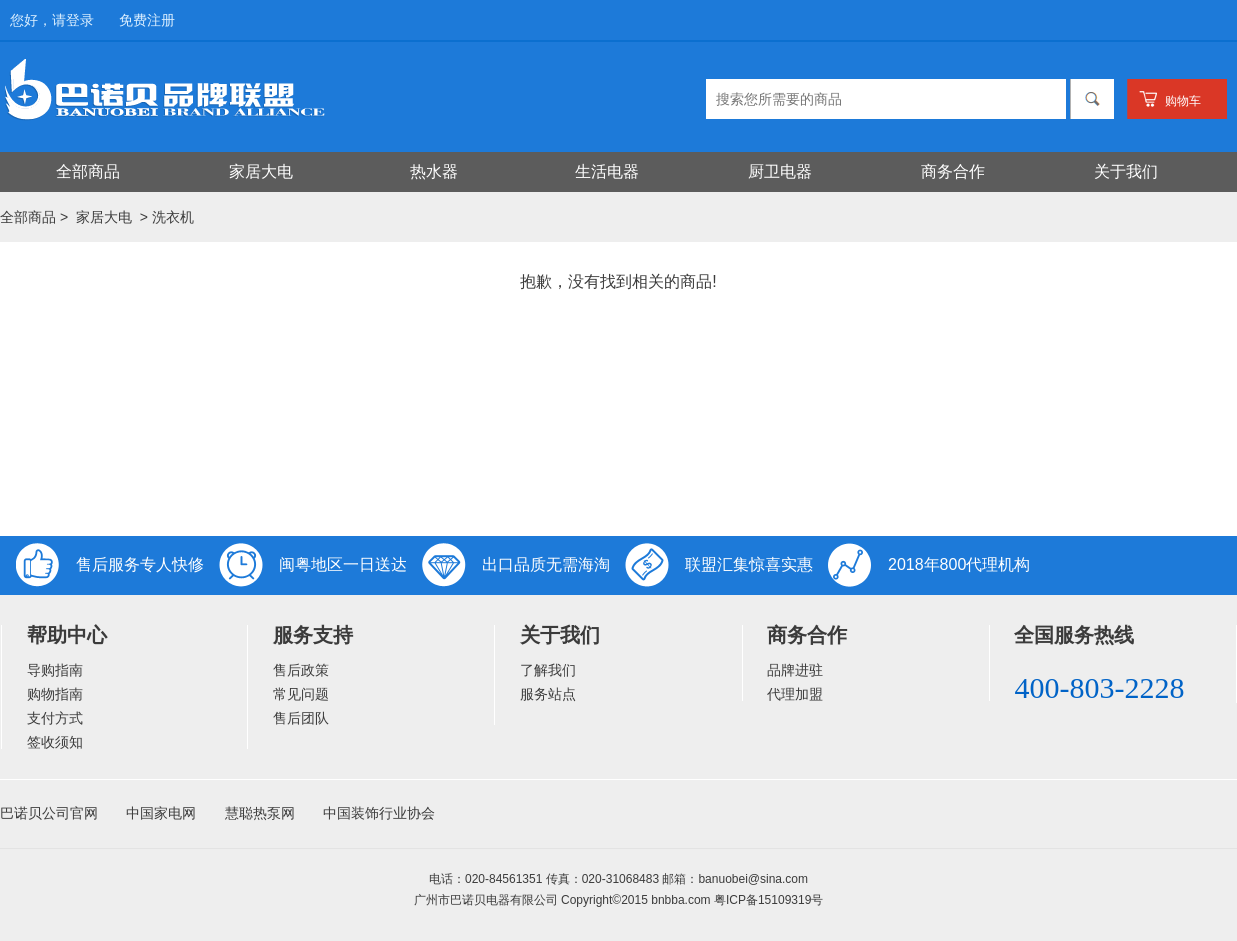 Image resolution: width=1237 pixels, height=941 pixels. I want to click on 全部商品, so click(88, 171).